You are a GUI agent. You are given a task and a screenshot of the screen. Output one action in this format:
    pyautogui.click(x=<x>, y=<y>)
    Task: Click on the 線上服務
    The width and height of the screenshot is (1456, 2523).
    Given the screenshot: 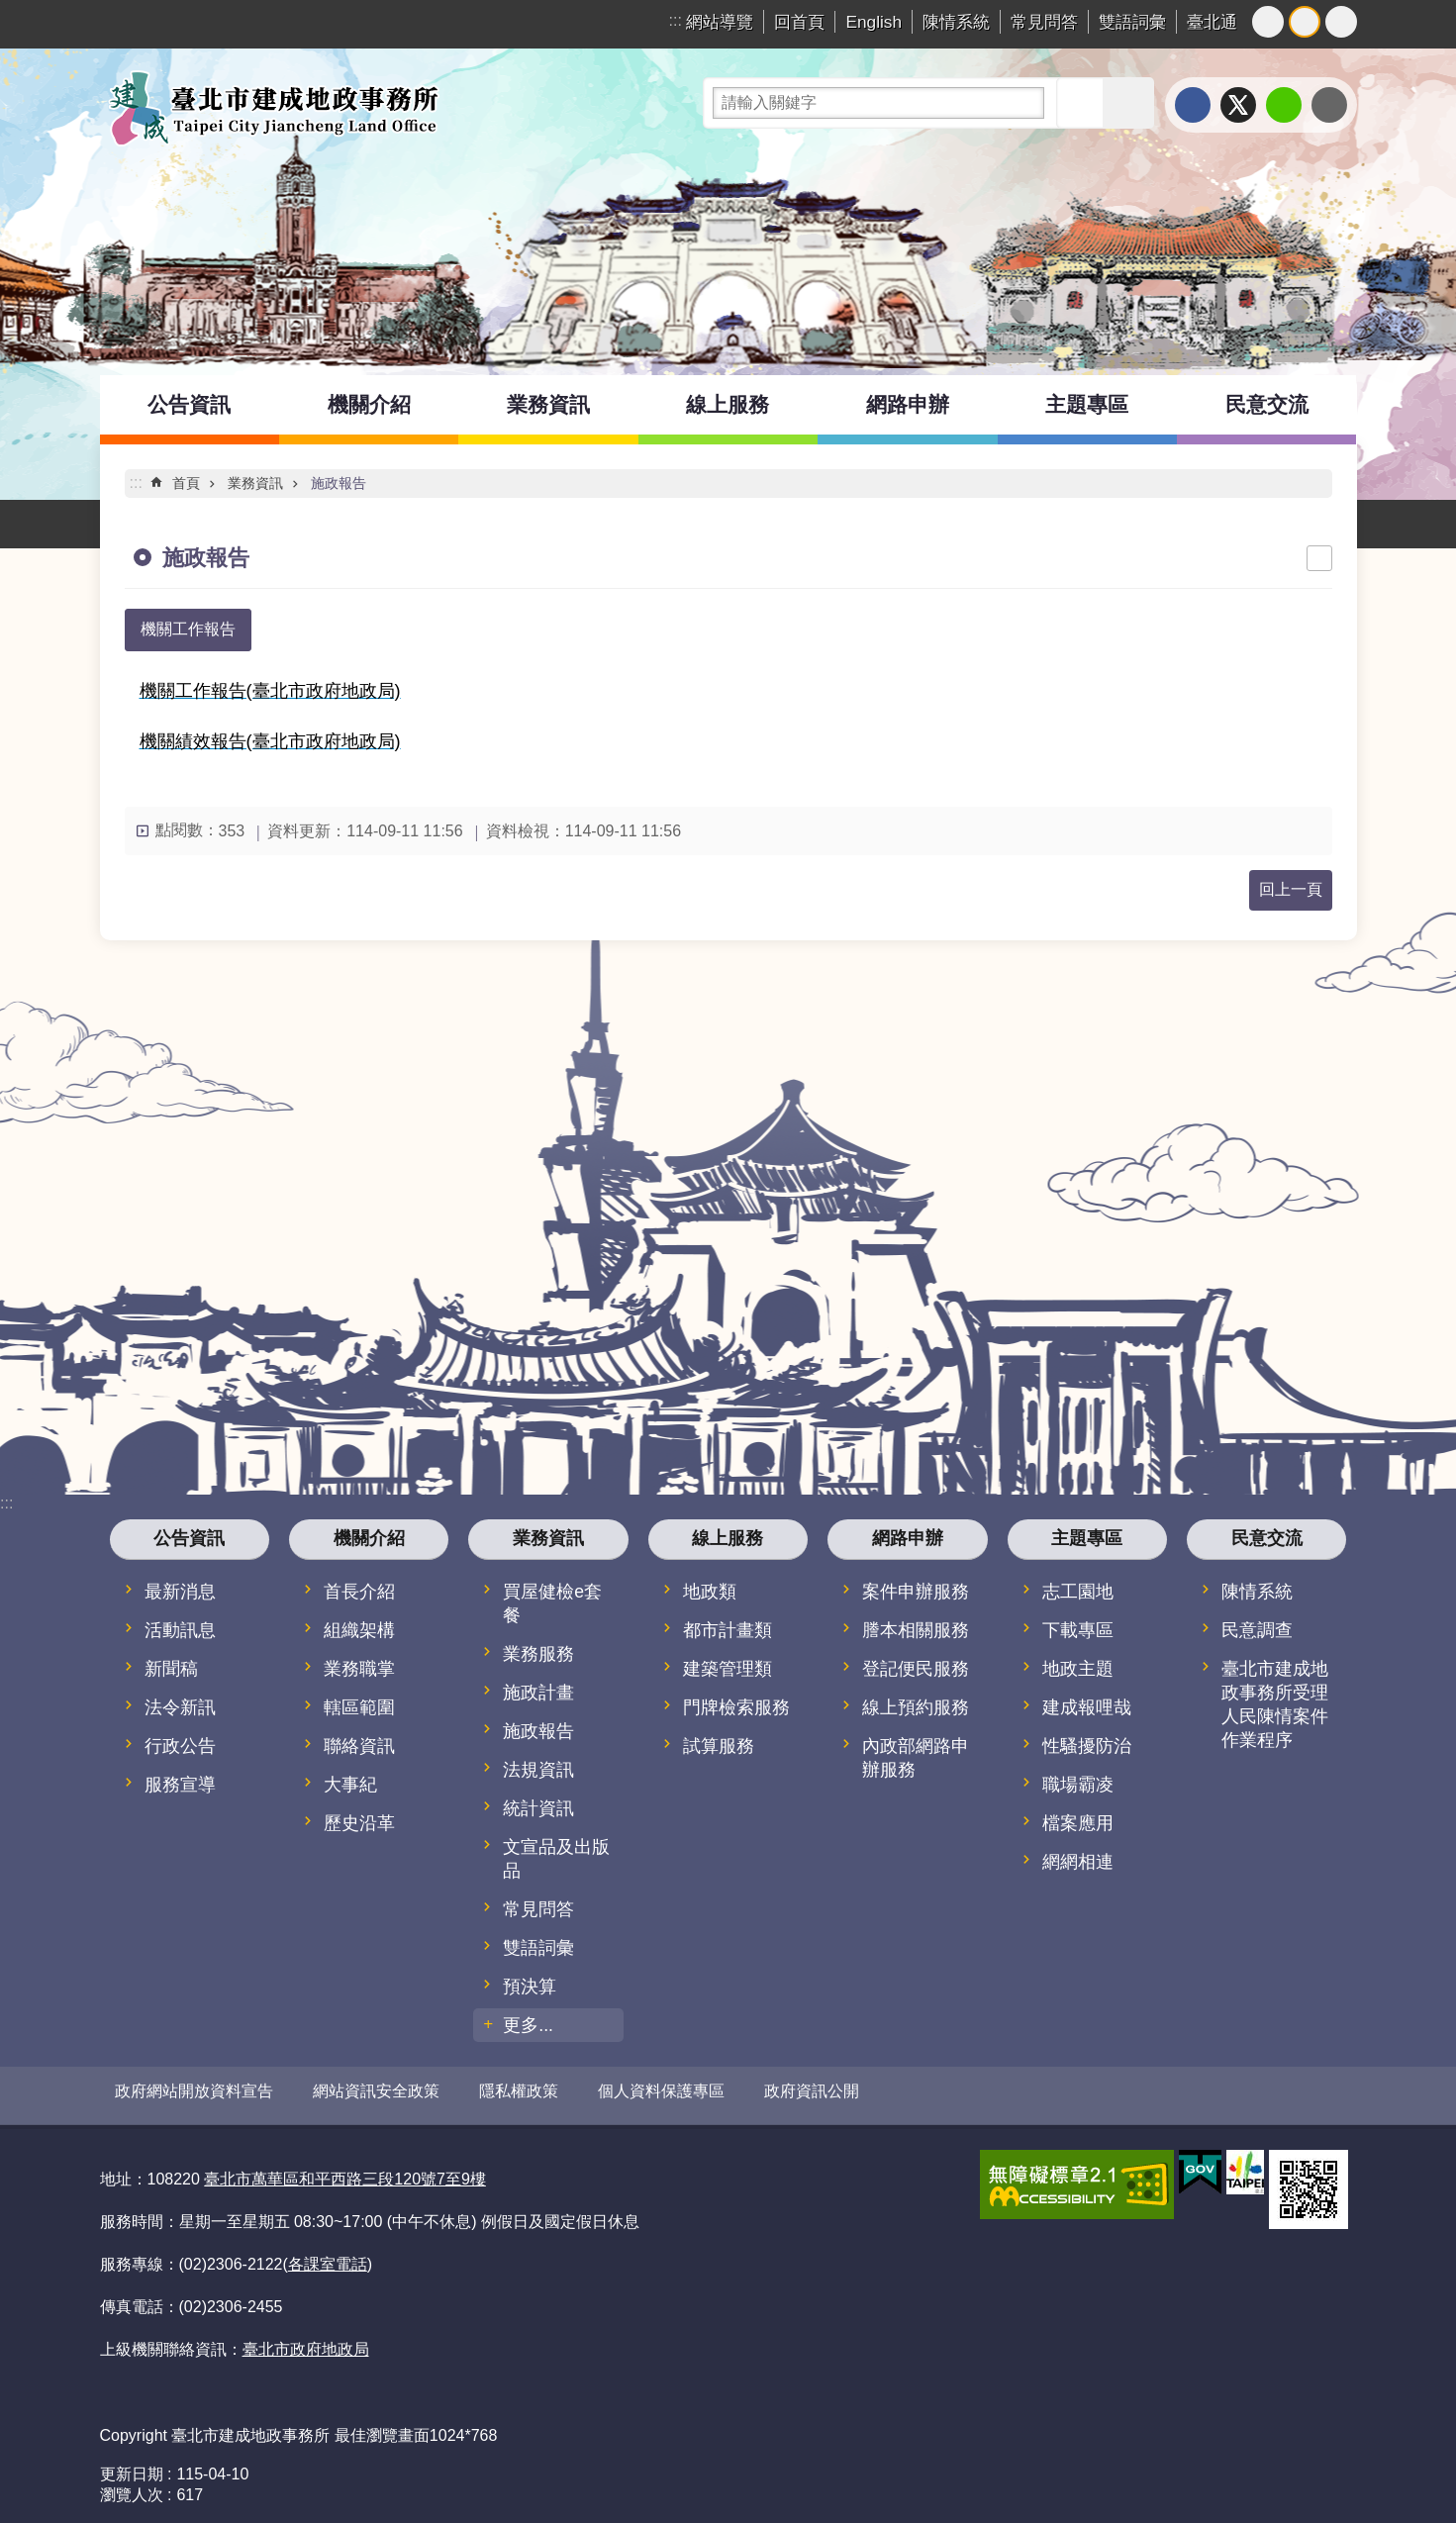 What is the action you would take?
    pyautogui.click(x=727, y=404)
    